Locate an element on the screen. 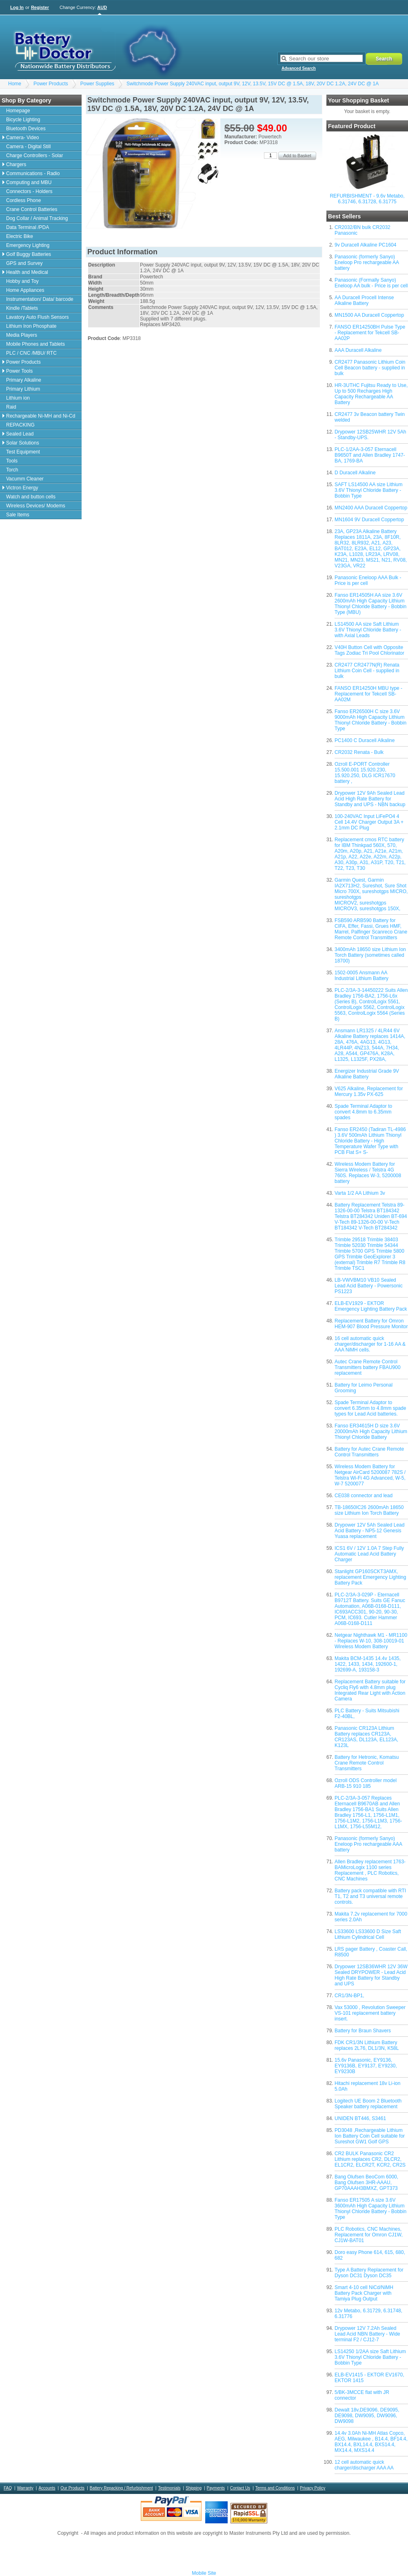 This screenshot has width=408, height=2576. Panasonic CR123A Lithium Battery replaces CR123A, CR123AS, DL123A, EL123A, K123L is located at coordinates (366, 1736).